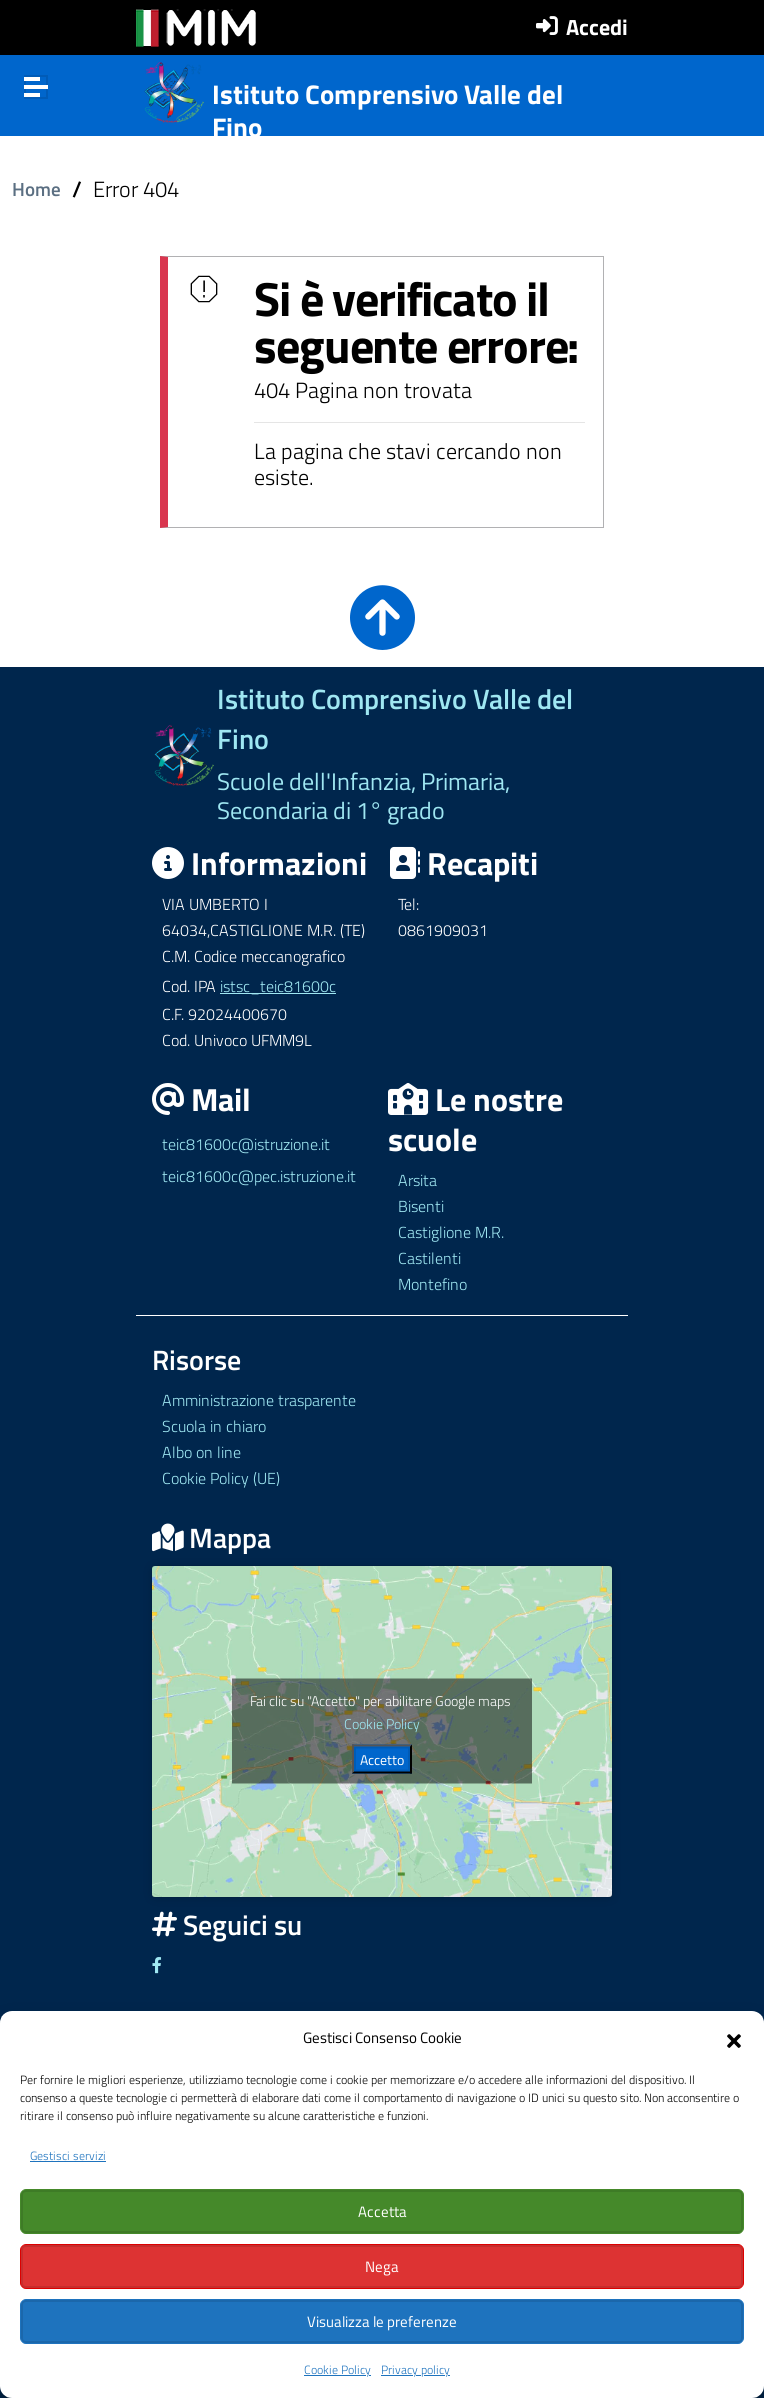 The width and height of the screenshot is (764, 2398). What do you see at coordinates (417, 1180) in the screenshot?
I see `Arsita` at bounding box center [417, 1180].